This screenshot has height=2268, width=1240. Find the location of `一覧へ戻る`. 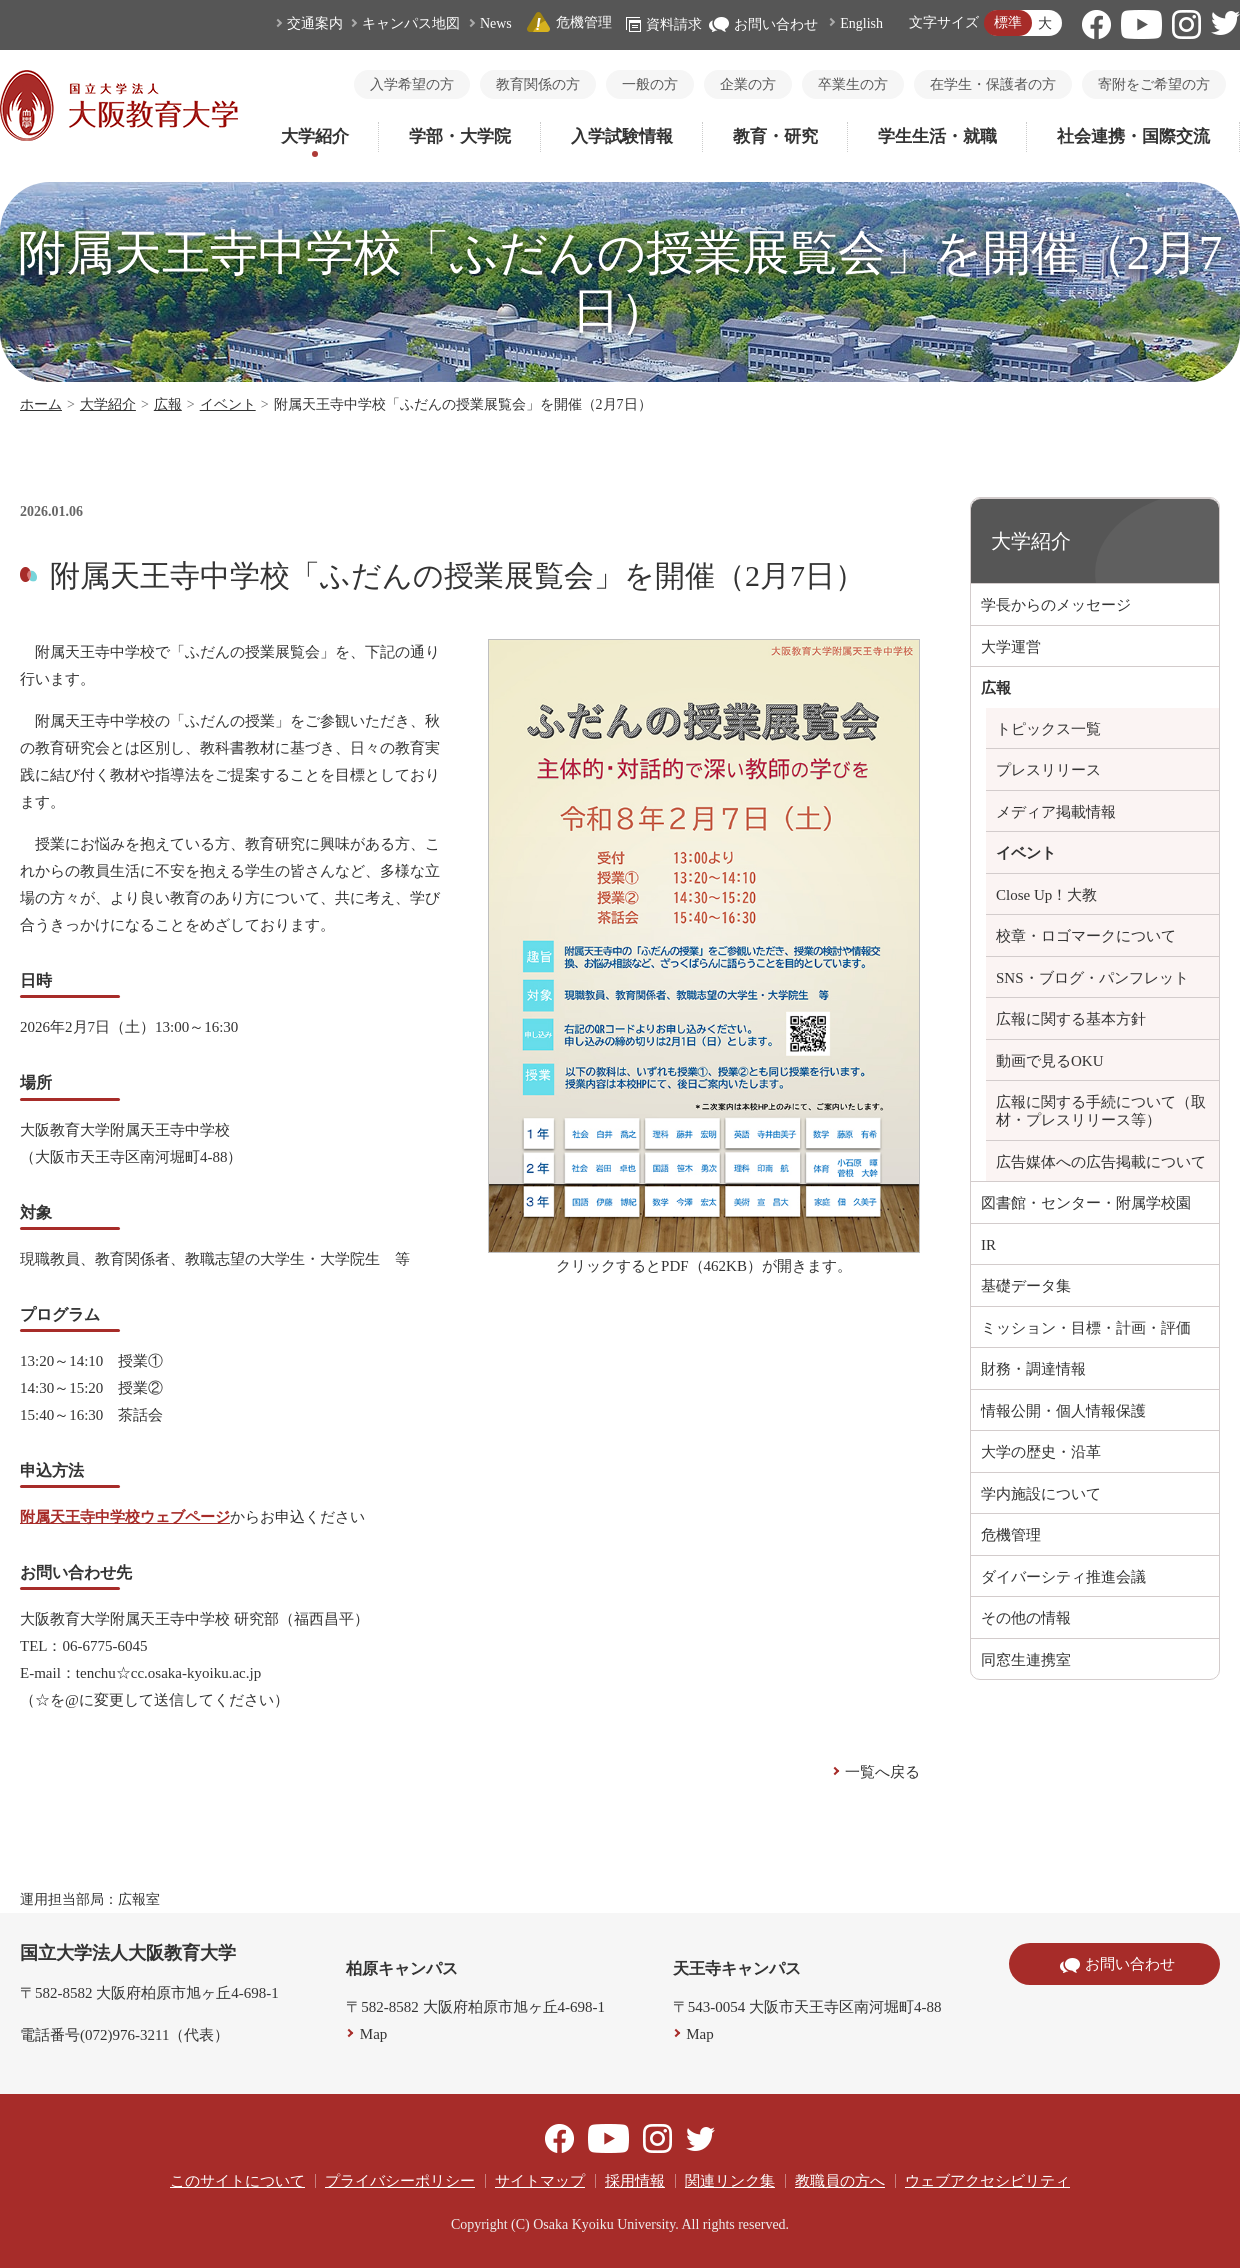

一覧へ戻る is located at coordinates (882, 1772).